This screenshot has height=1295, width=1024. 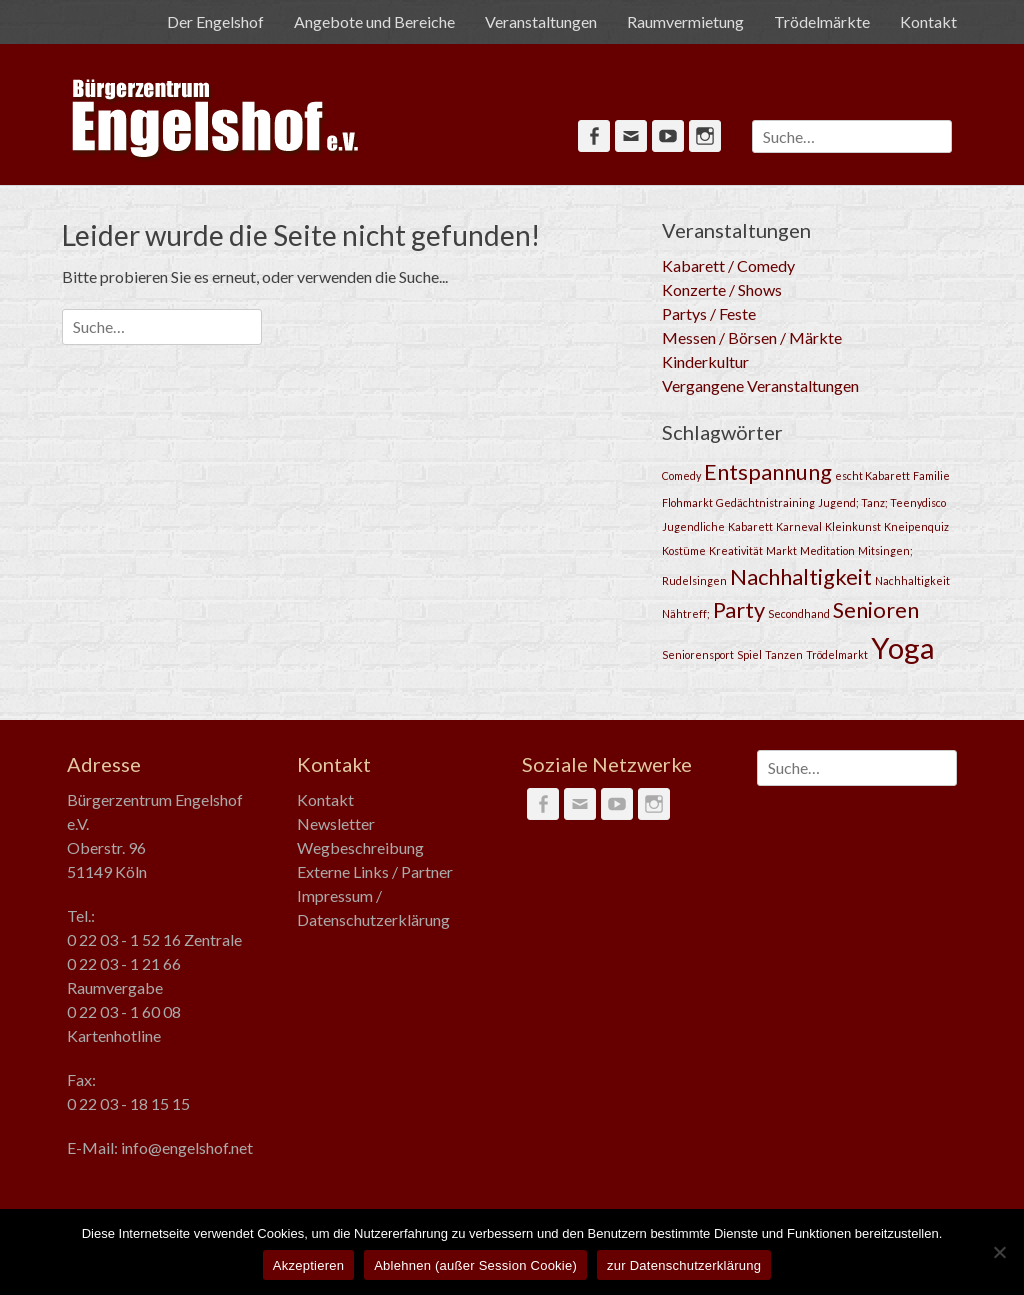 What do you see at coordinates (916, 526) in the screenshot?
I see `Kneipenquiz [Kneipenquiz (1 Eintrag)]` at bounding box center [916, 526].